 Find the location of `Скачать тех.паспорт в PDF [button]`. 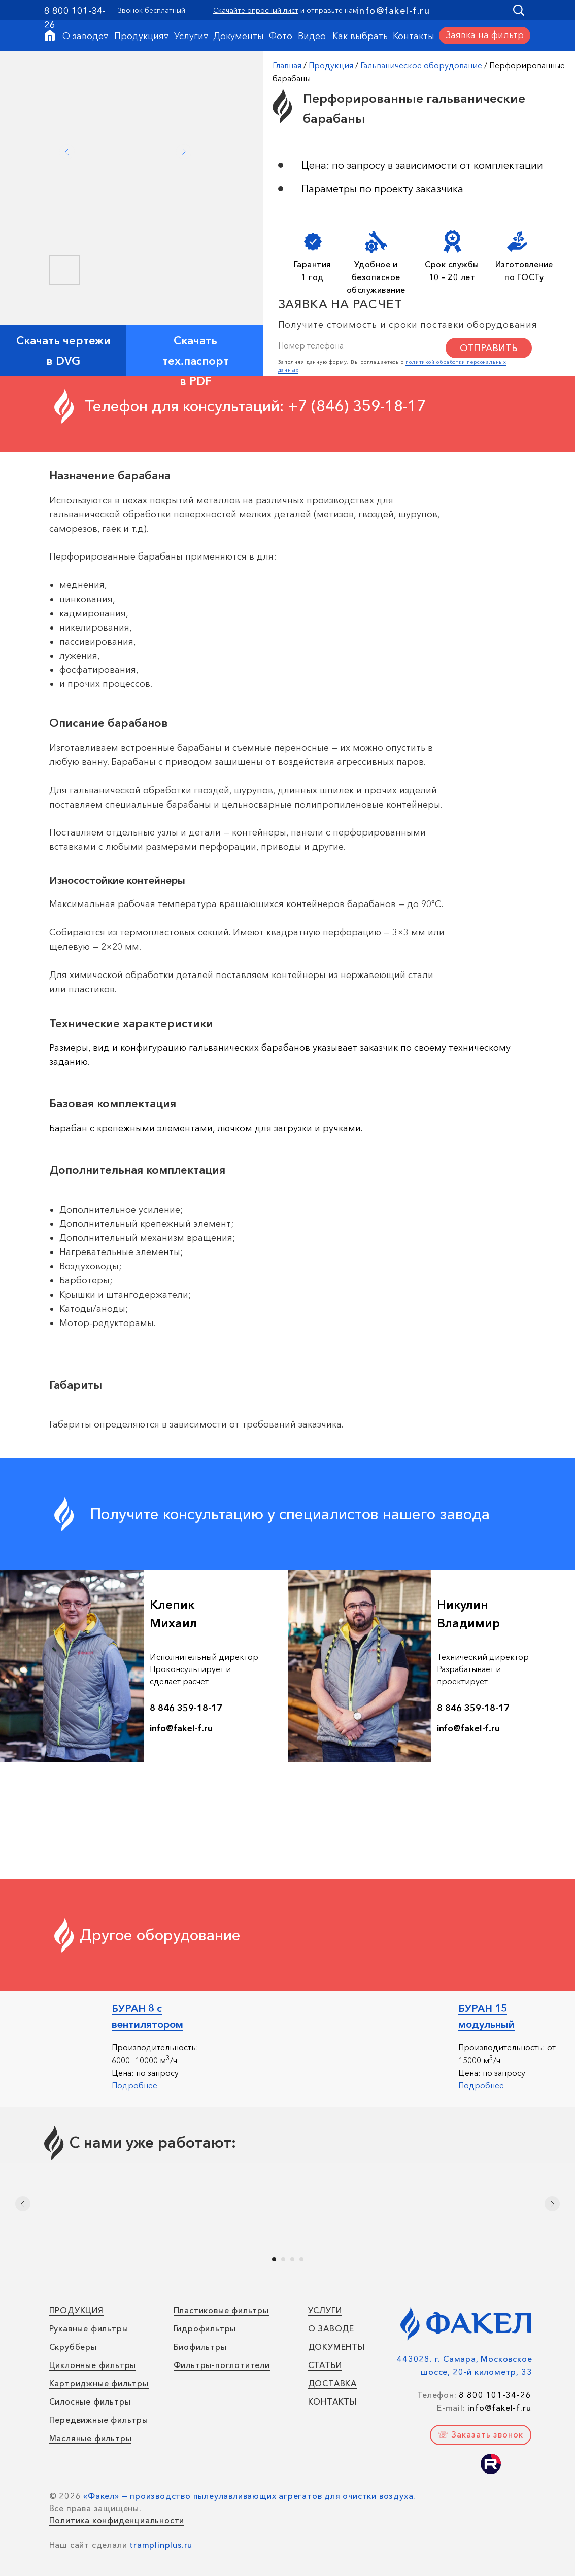

Скачать тех.паспорт в PDF [button] is located at coordinates (195, 361).